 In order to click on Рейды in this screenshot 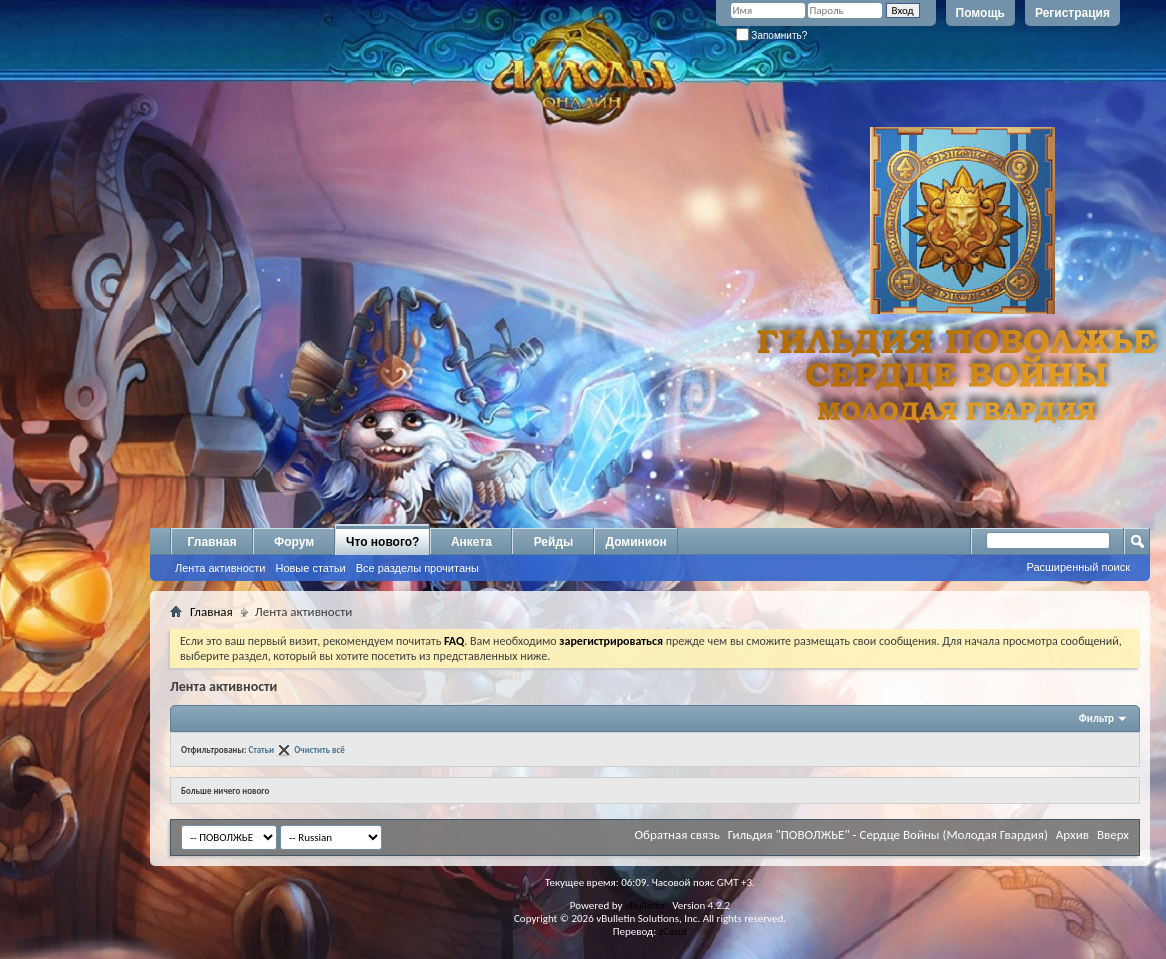, I will do `click(554, 542)`.